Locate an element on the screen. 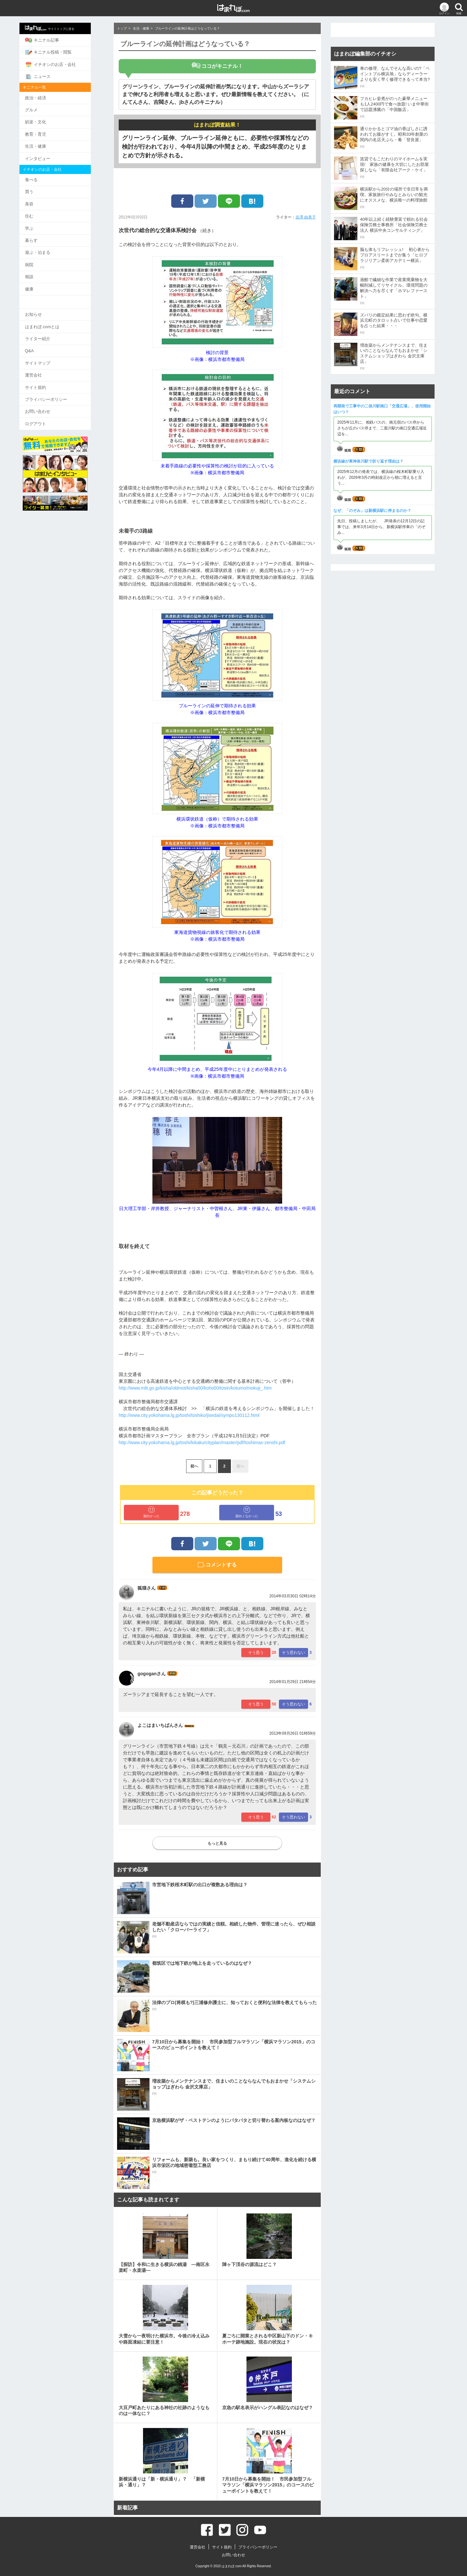 The image size is (467, 2576). サイトトップに戻る is located at coordinates (62, 28).